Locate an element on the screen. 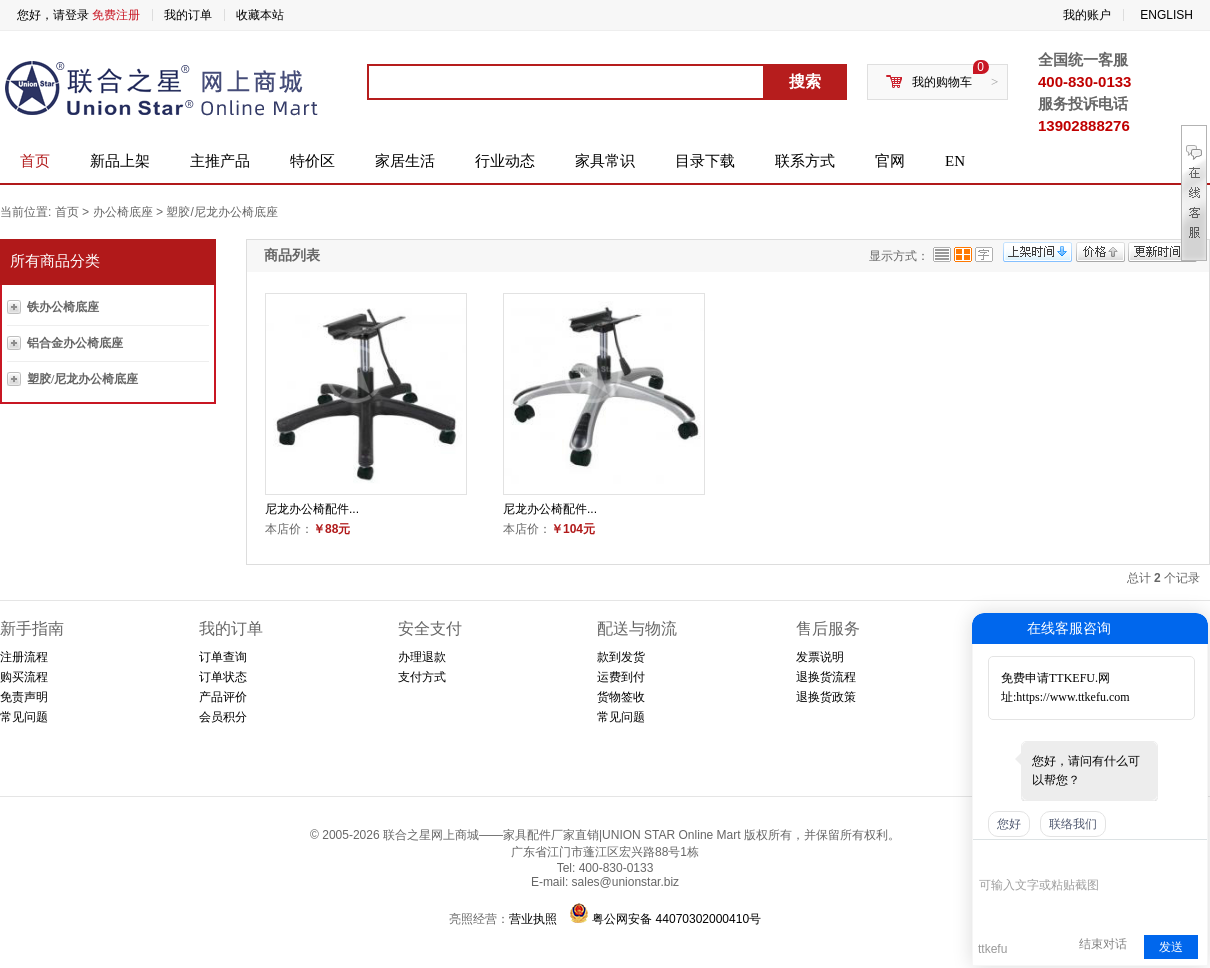  办理退款 is located at coordinates (422, 657).